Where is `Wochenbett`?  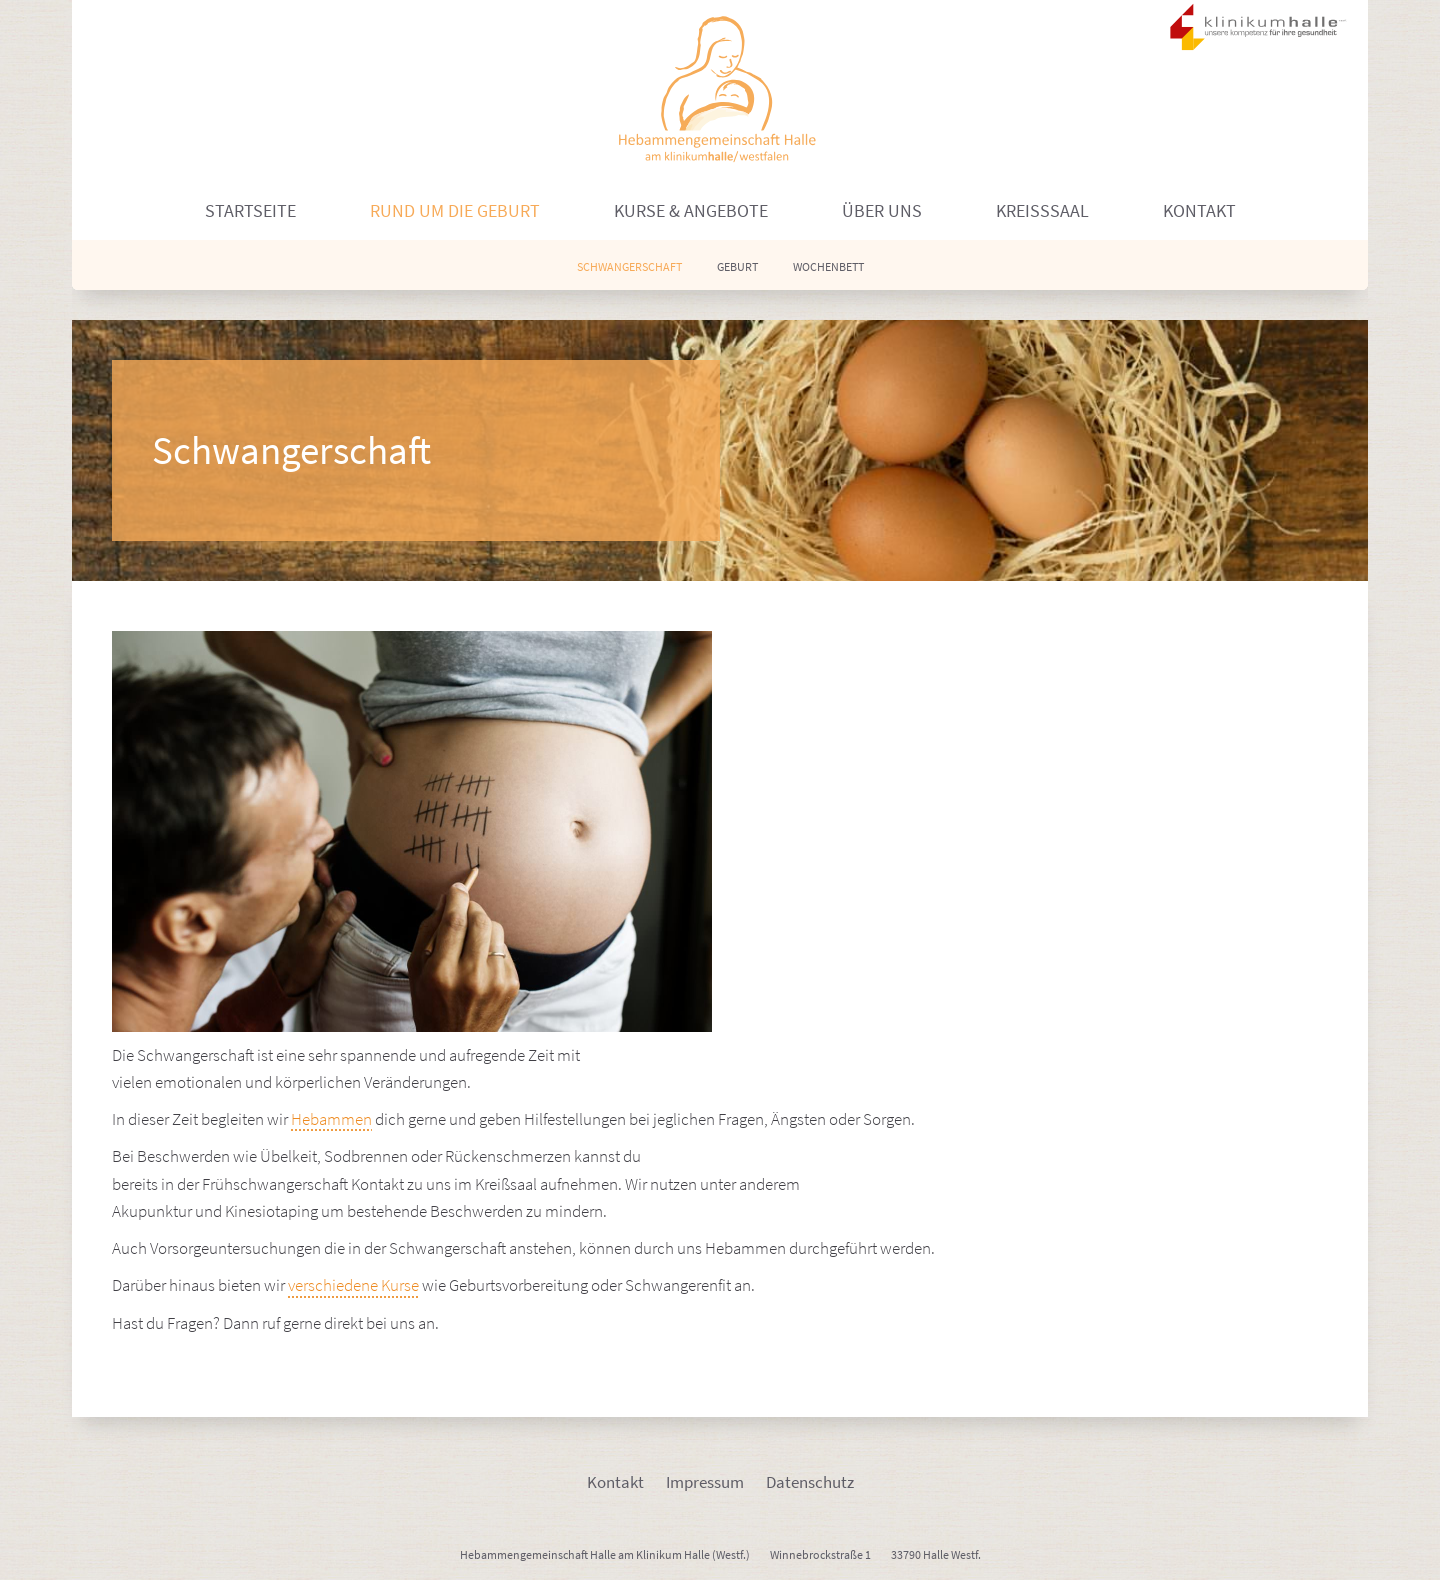 Wochenbett is located at coordinates (828, 266).